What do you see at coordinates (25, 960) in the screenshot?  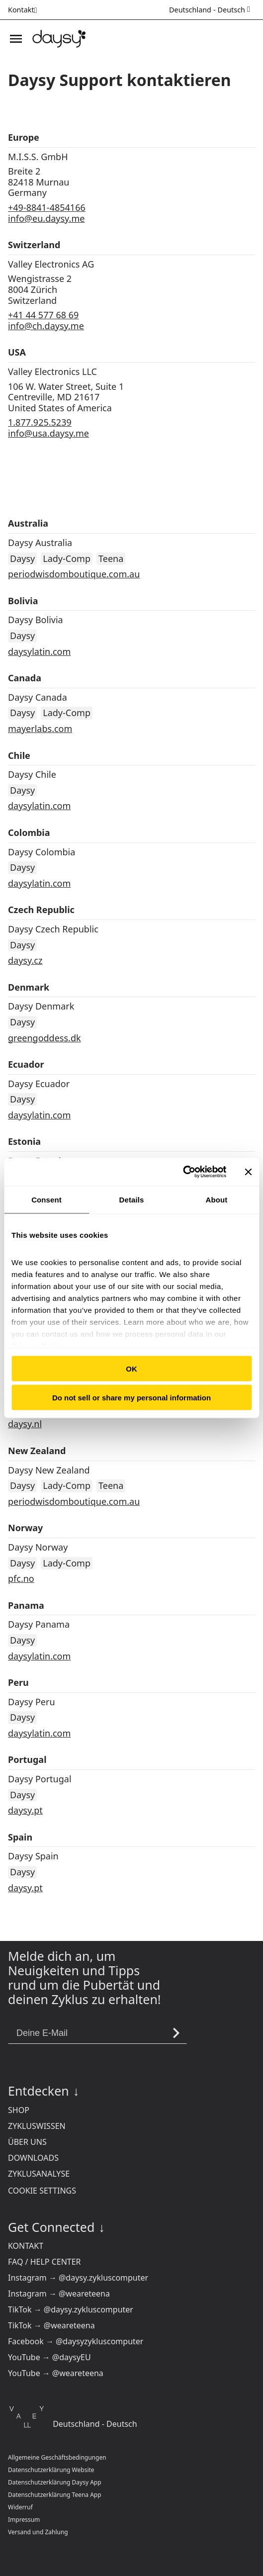 I see `daysy.cz` at bounding box center [25, 960].